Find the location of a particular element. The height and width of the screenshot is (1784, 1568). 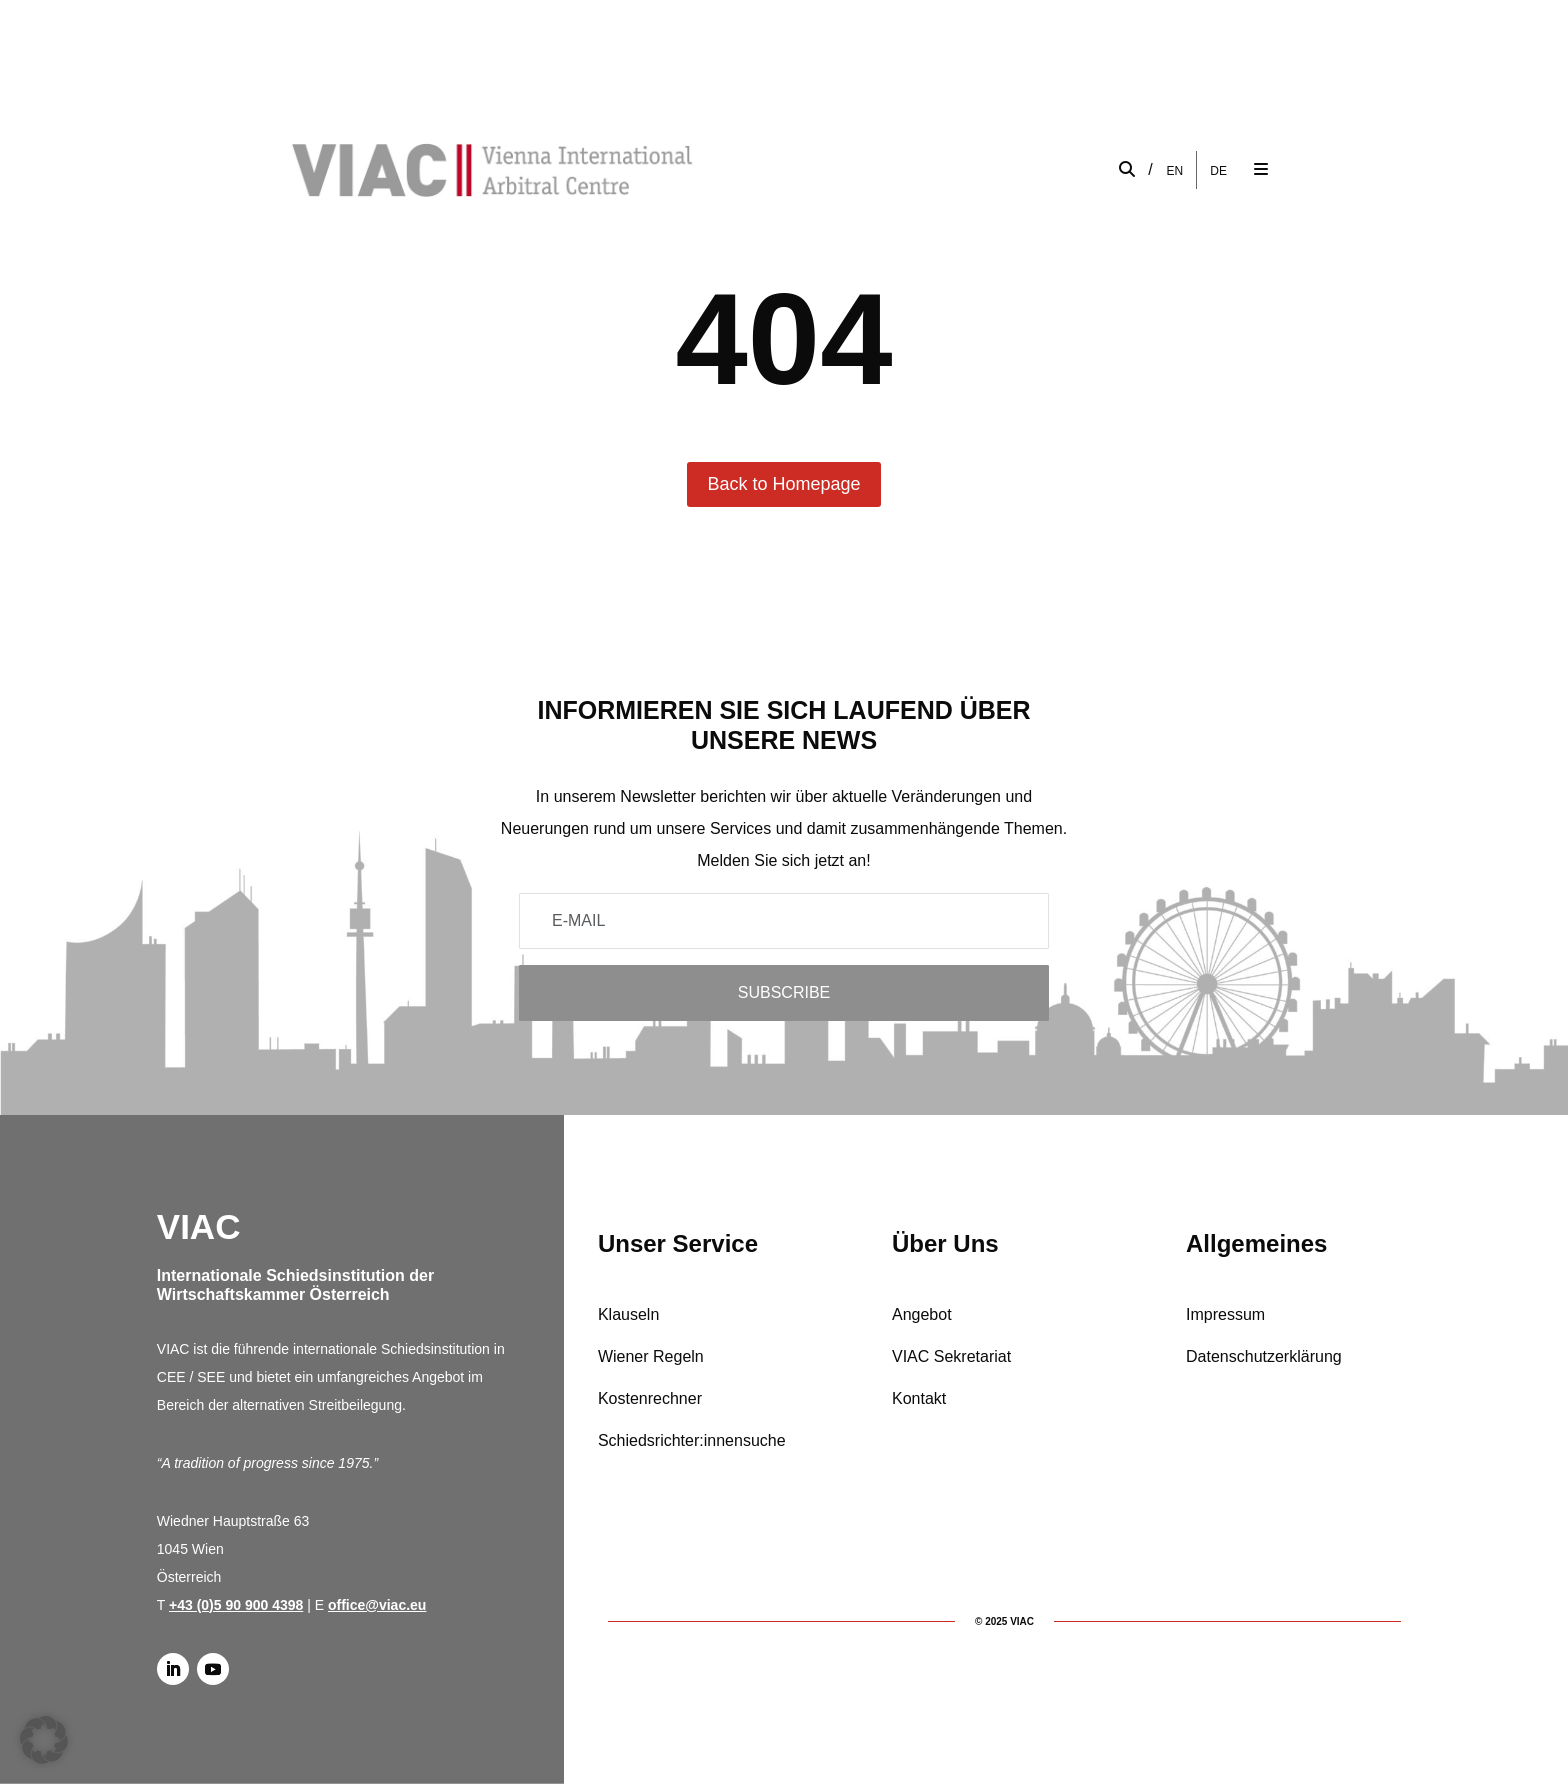

Datenschutzerklärung is located at coordinates (1264, 1356).